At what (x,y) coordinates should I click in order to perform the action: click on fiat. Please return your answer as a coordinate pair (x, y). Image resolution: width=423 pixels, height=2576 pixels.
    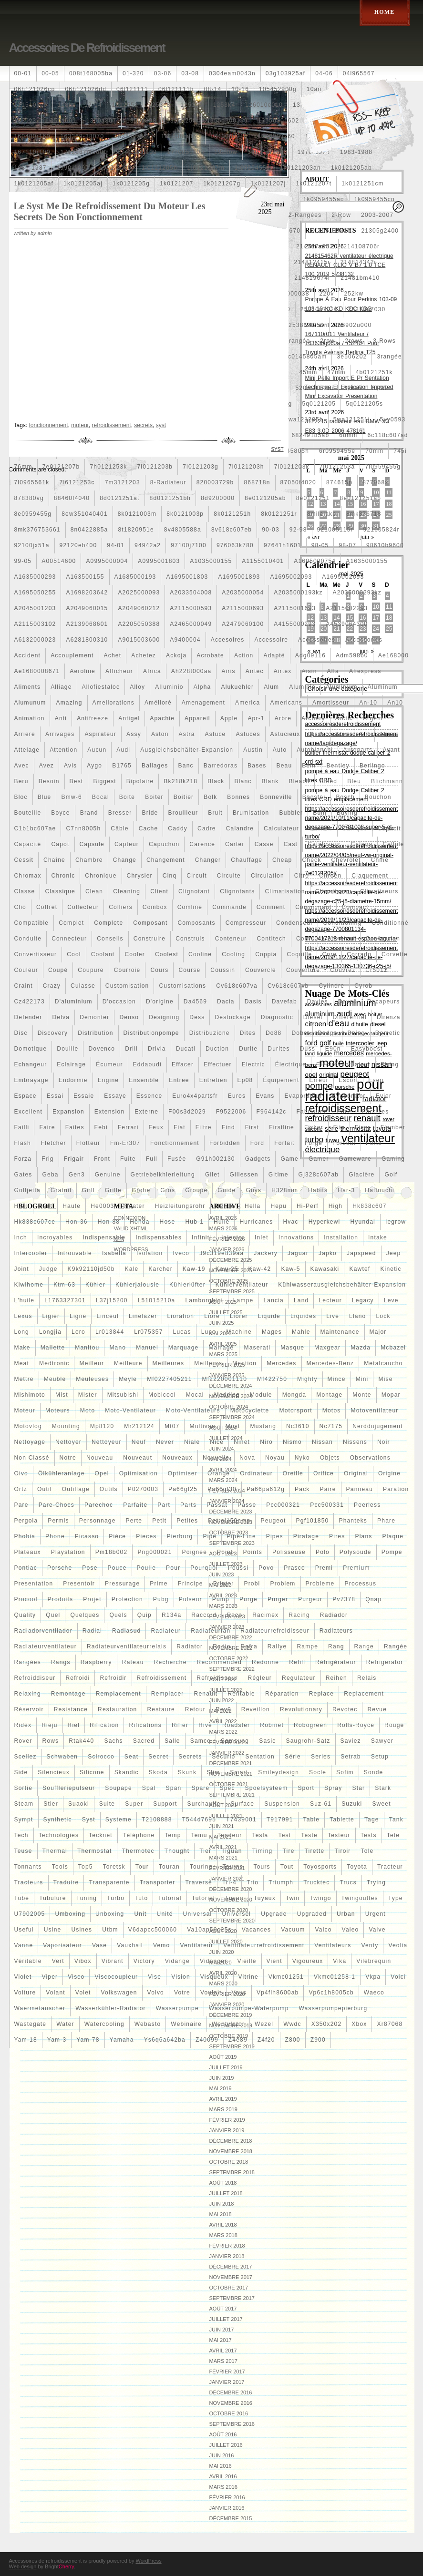
    Looking at the image, I should click on (180, 1127).